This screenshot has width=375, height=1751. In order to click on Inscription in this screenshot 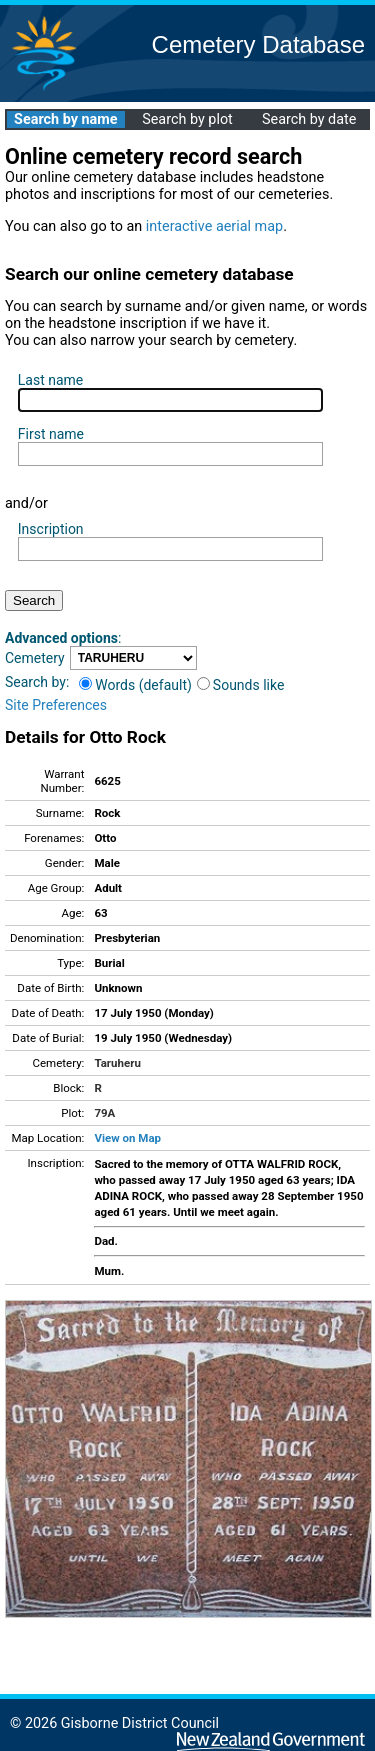, I will do `click(51, 529)`.